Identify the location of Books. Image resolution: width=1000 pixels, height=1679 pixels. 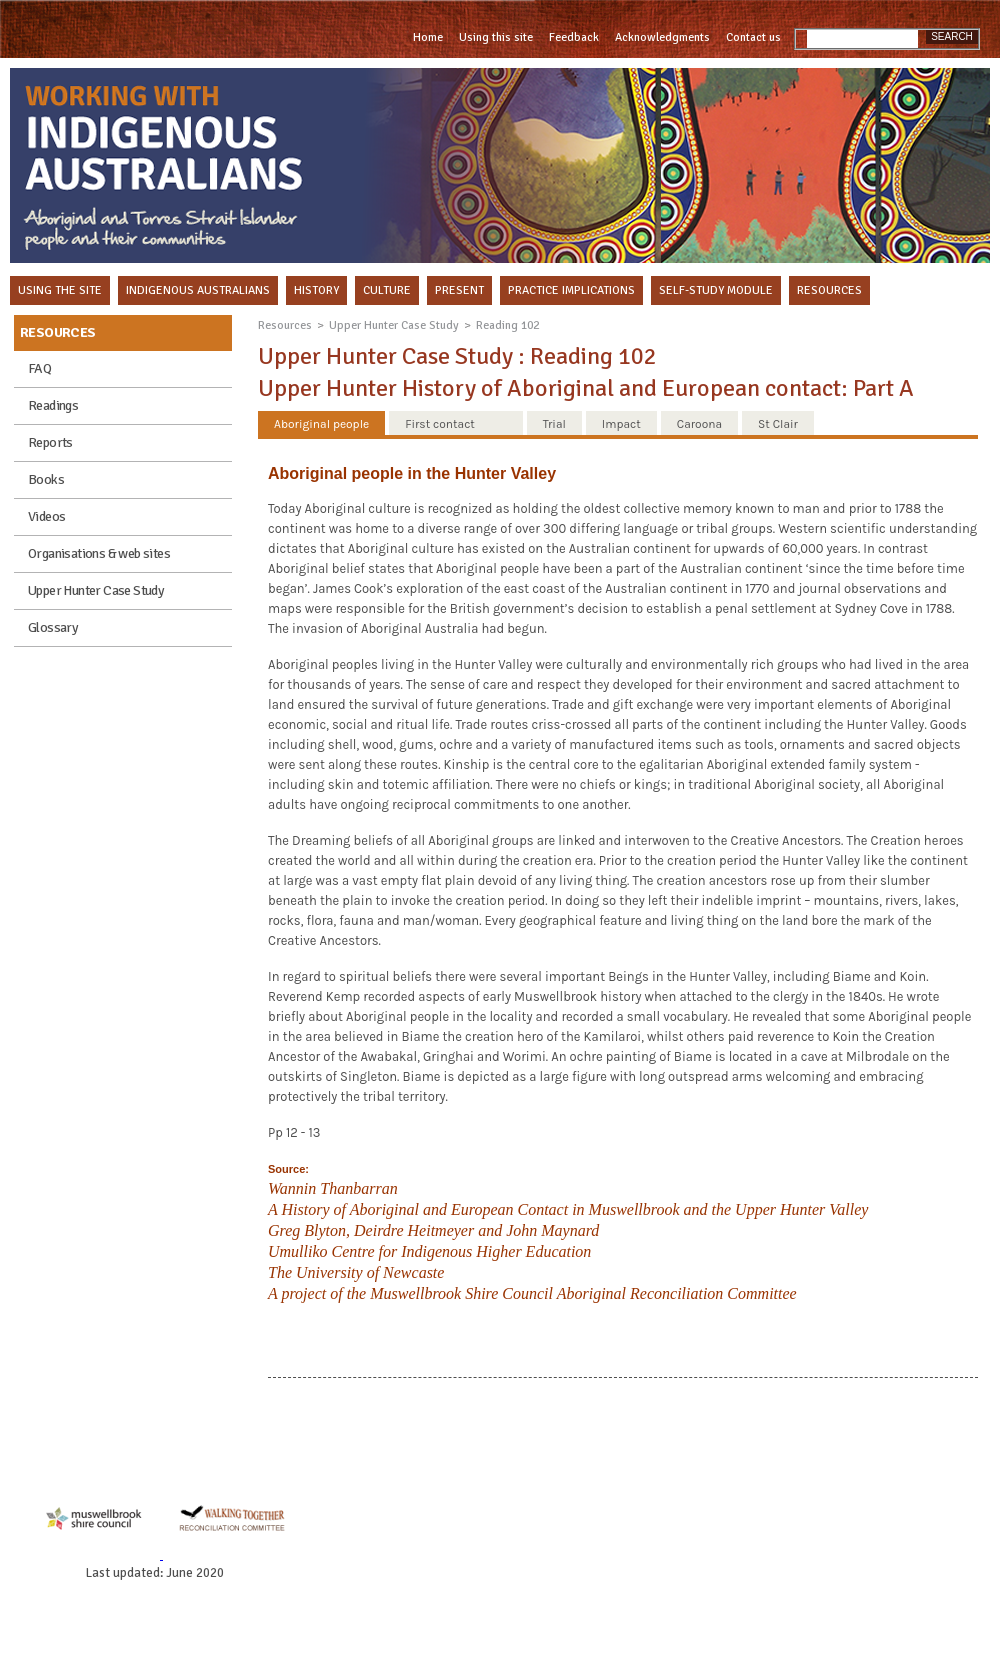
(46, 479).